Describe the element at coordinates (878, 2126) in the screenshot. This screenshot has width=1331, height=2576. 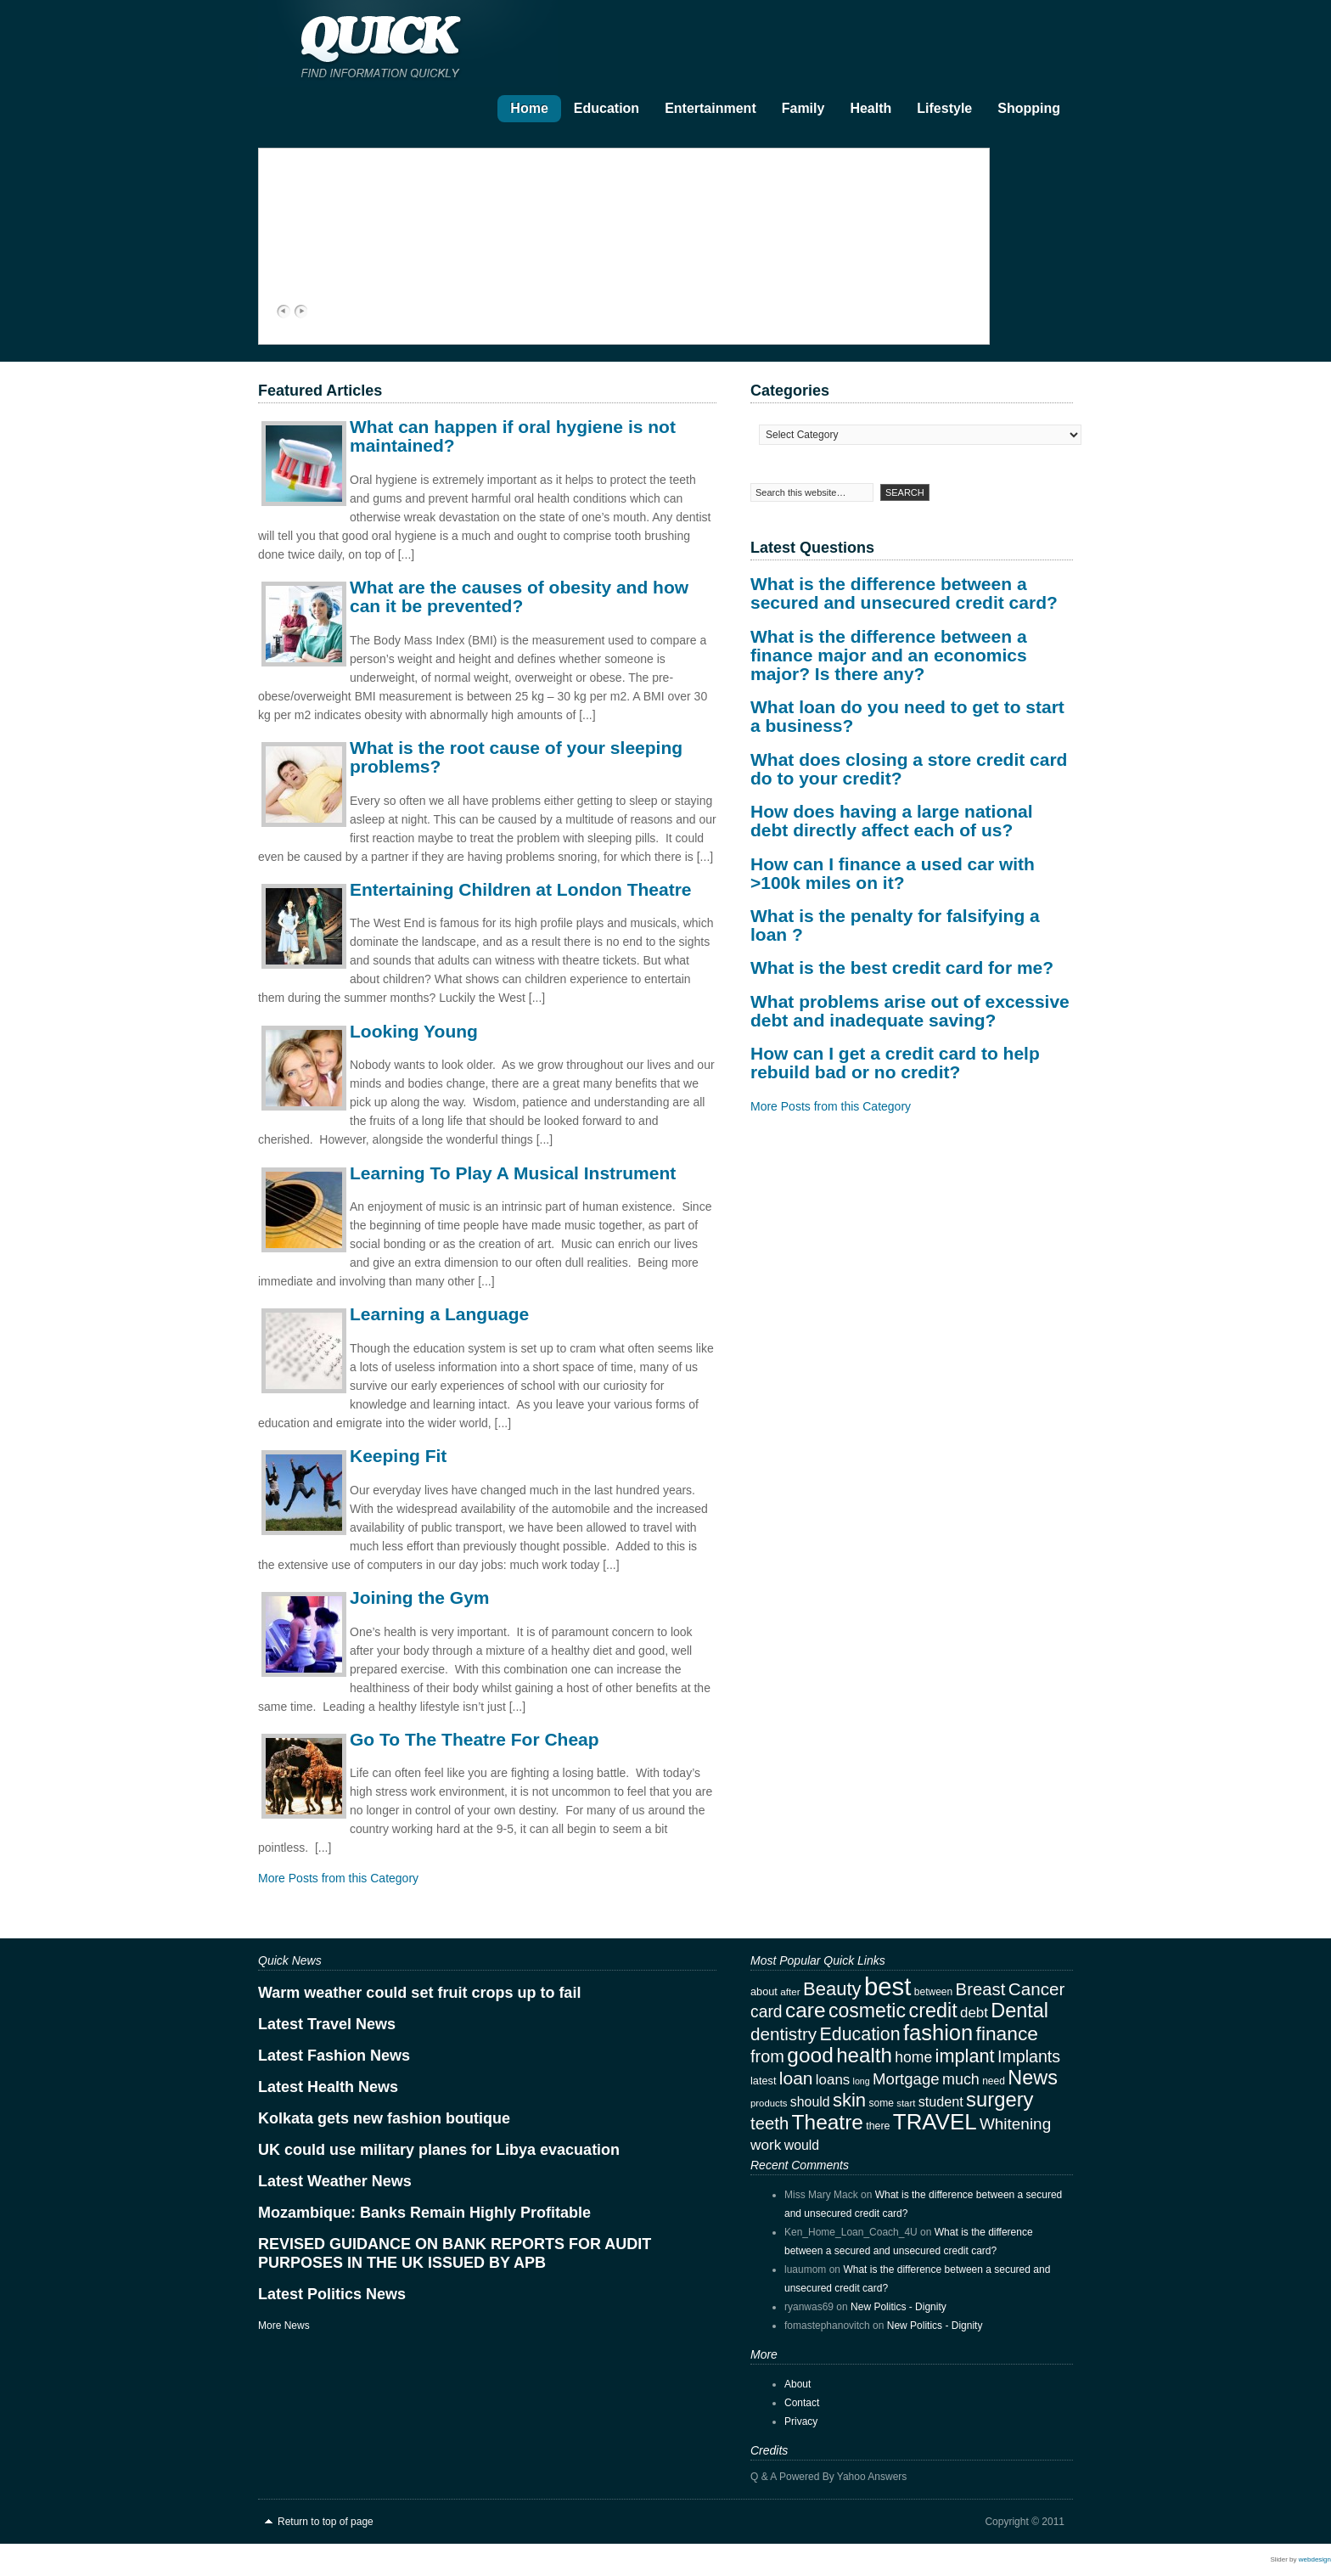
I see `there` at that location.